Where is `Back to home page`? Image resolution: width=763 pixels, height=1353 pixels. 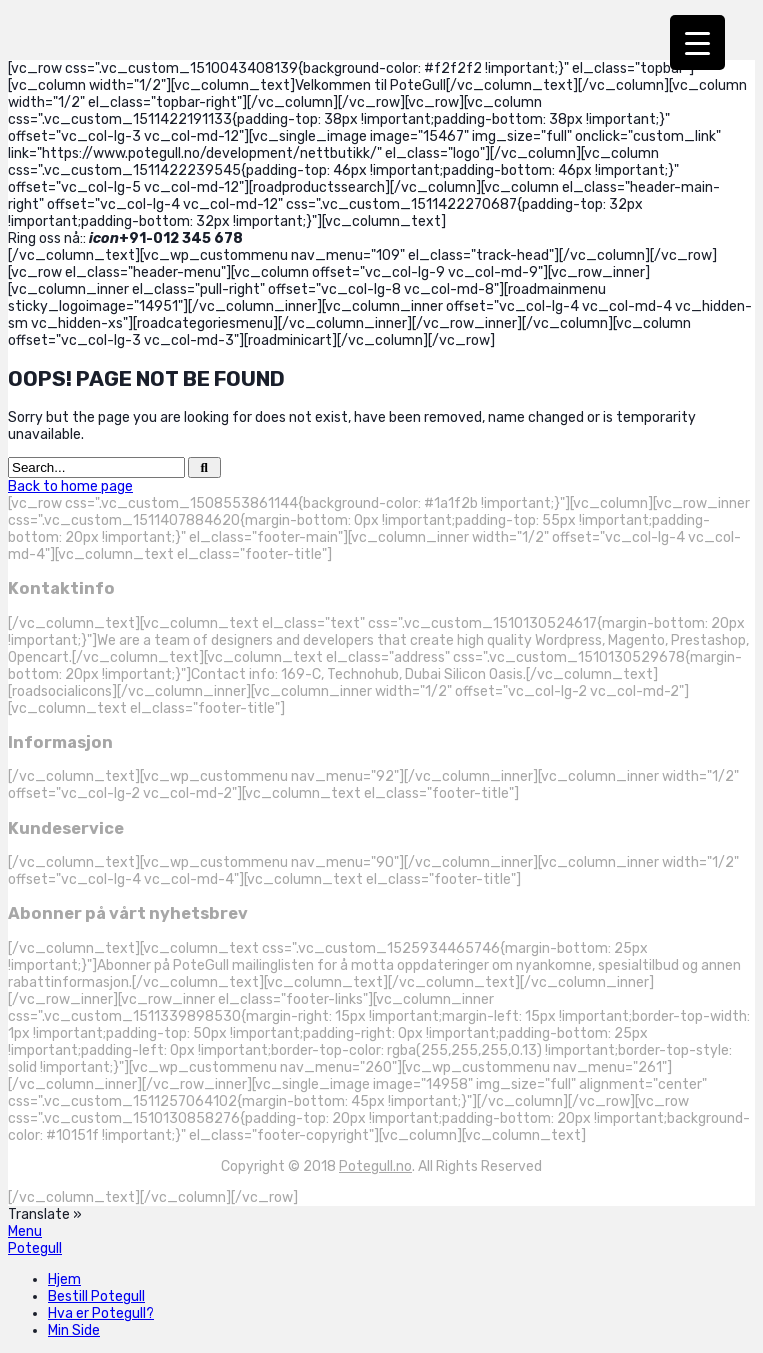 Back to home page is located at coordinates (70, 486).